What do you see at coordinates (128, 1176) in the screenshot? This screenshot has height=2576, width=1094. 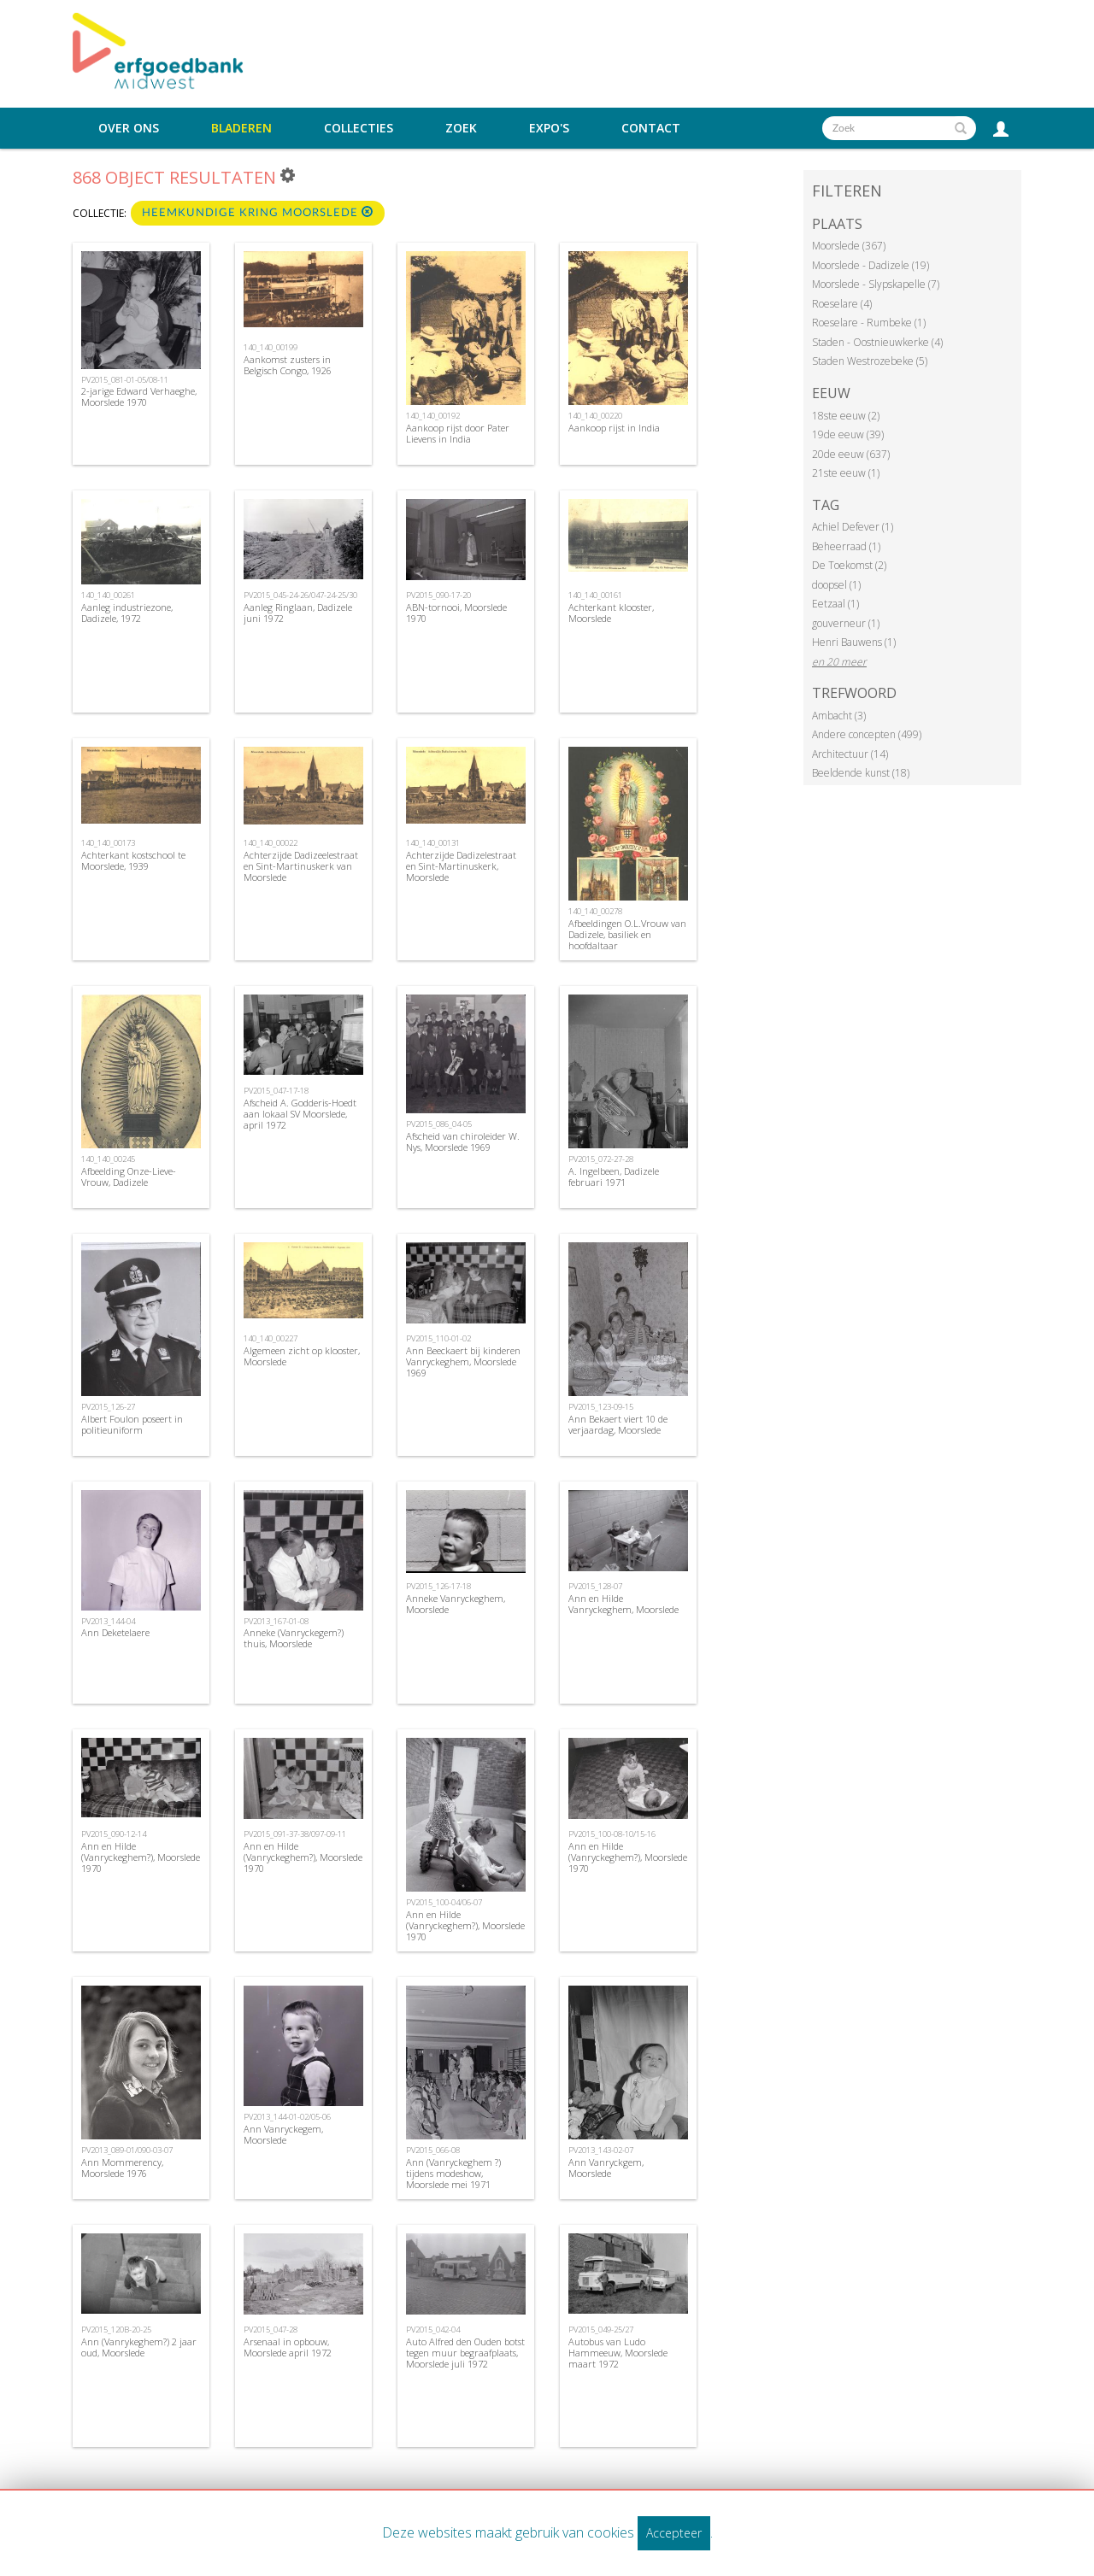 I see `Afbeelding Onze-Lieve-Vrouw, Dadizele` at bounding box center [128, 1176].